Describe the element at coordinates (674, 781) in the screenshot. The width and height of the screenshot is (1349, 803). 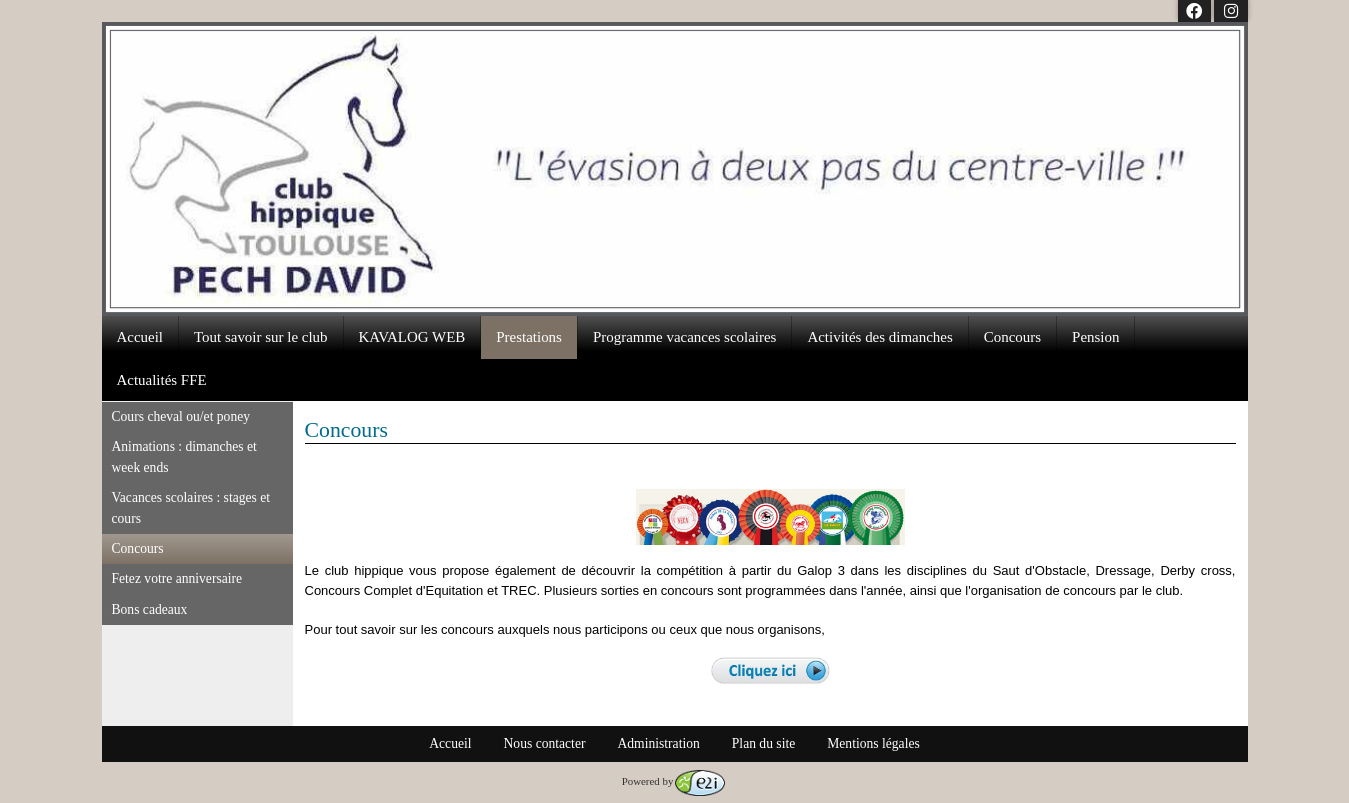
I see `Powered by` at that location.